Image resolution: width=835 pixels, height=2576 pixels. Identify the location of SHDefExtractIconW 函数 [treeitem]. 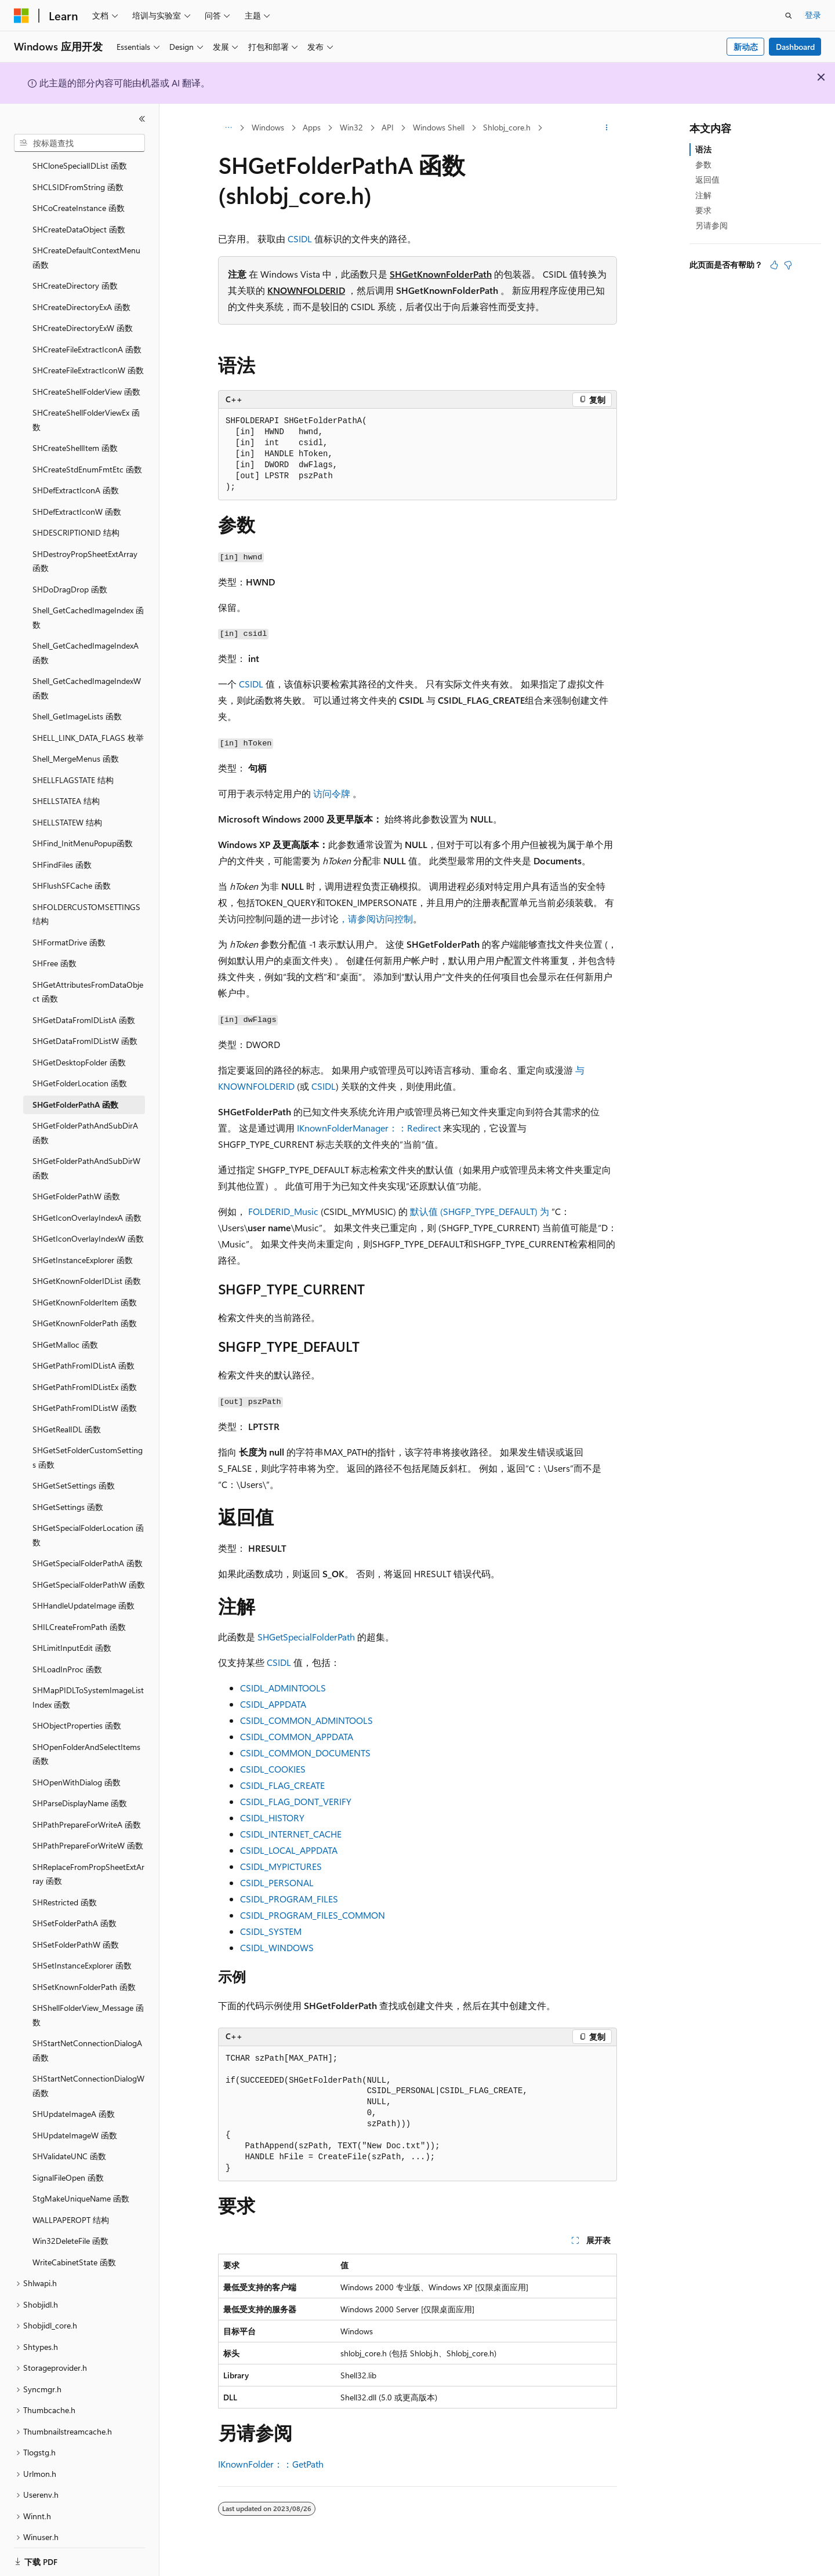
(76, 497).